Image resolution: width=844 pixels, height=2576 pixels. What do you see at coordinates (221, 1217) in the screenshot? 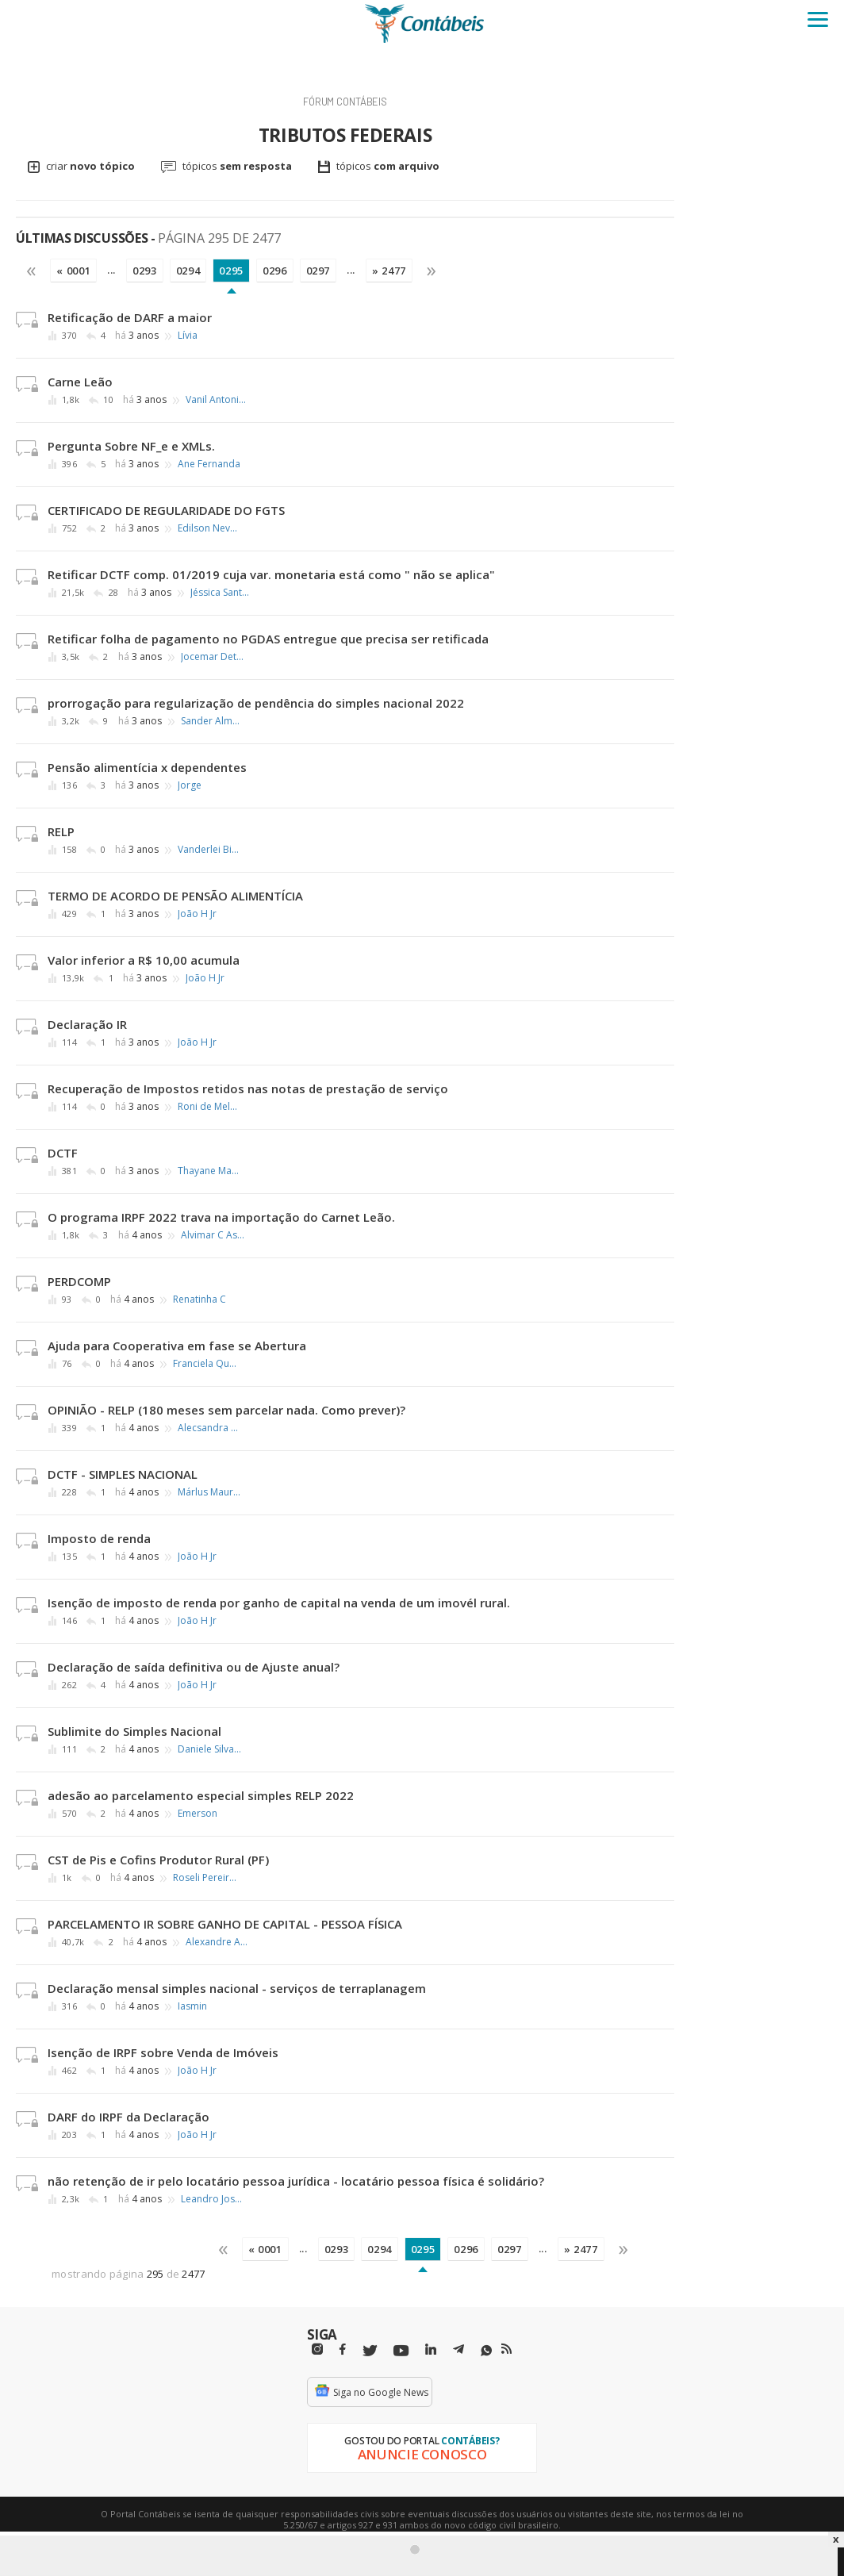
I see `O programa IRPF 2022 trava na importação do Carnet Leão.` at bounding box center [221, 1217].